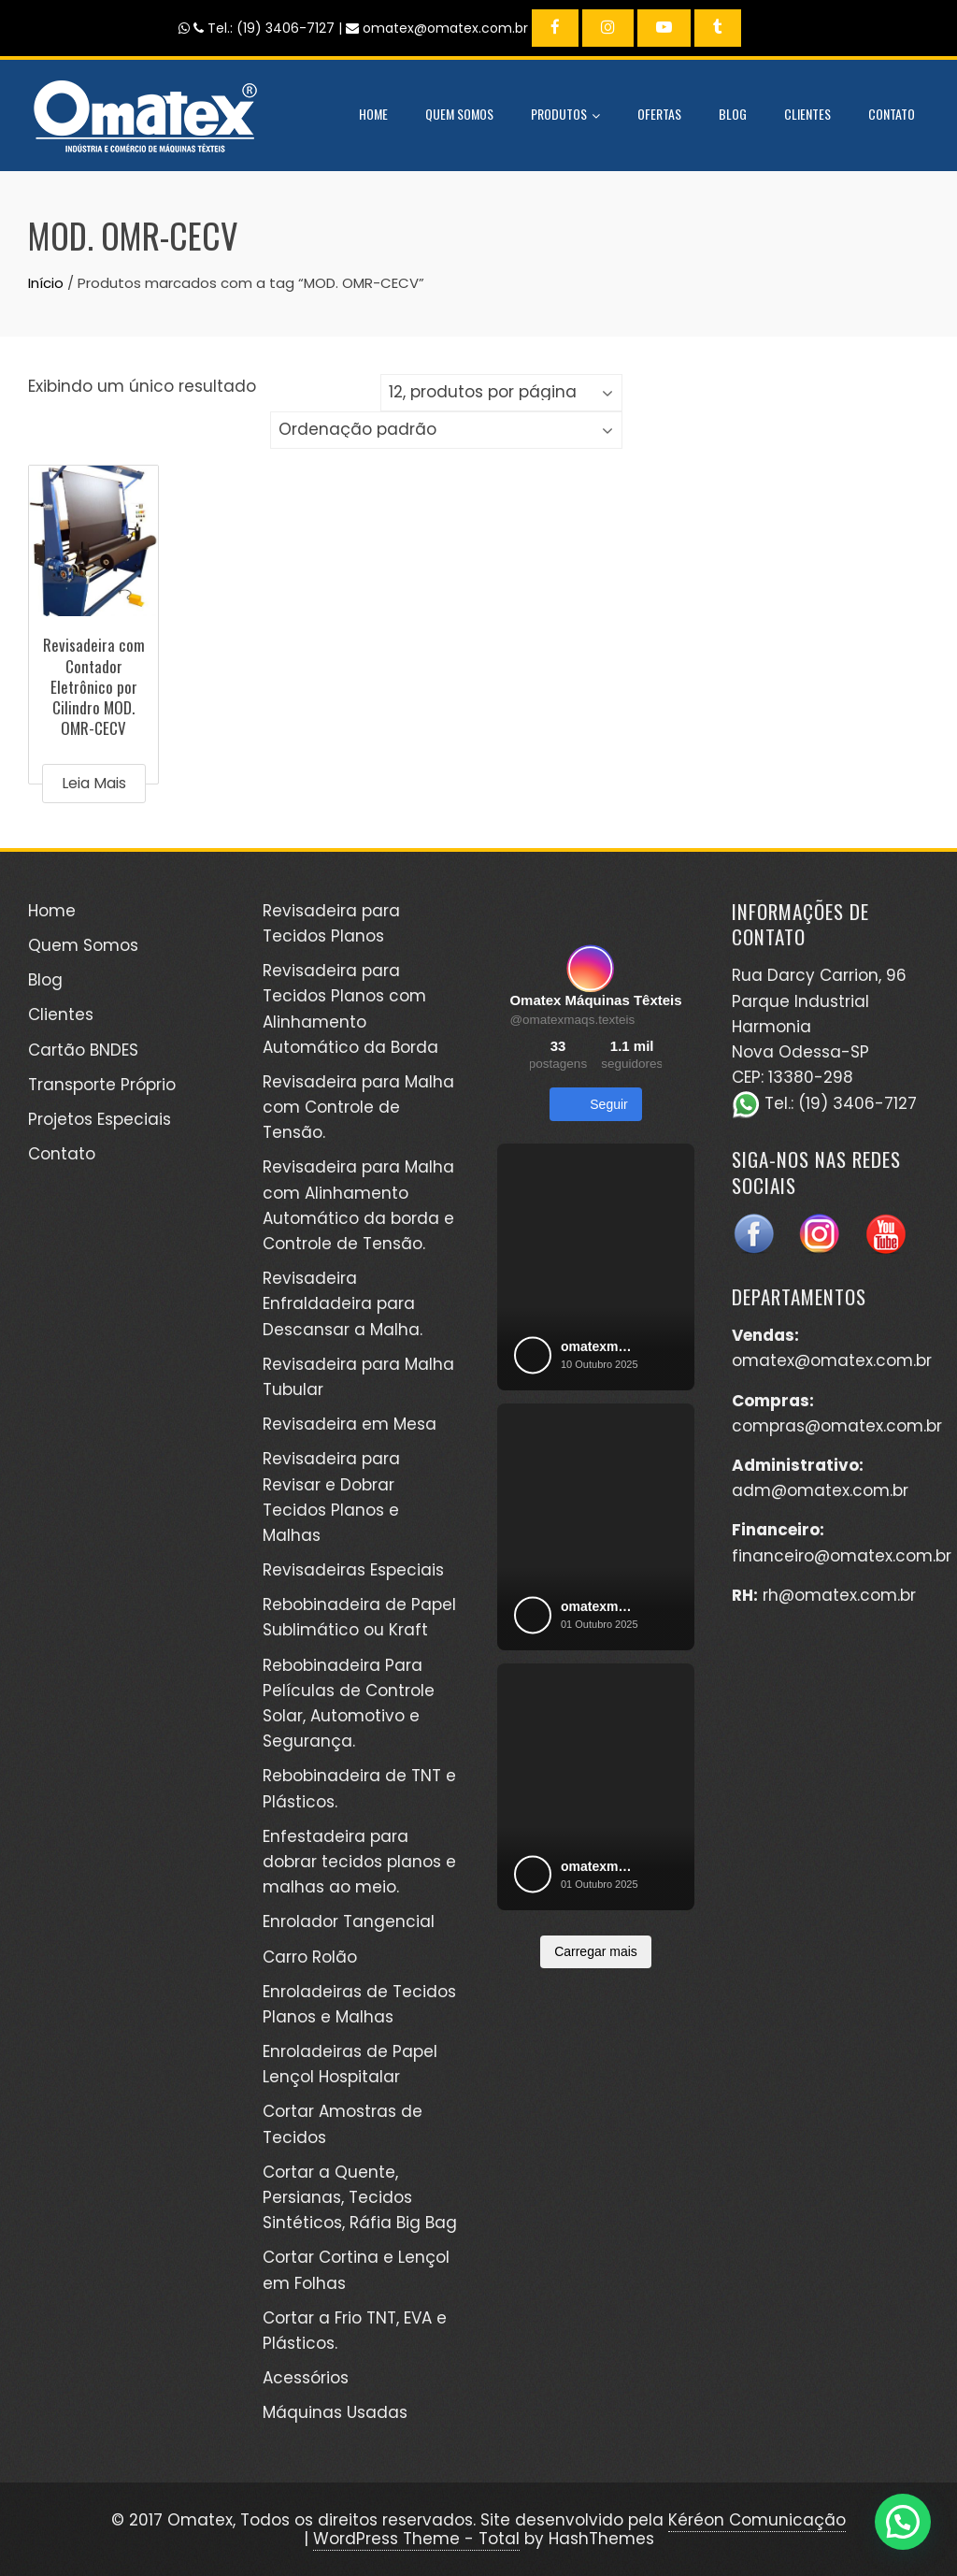 The image size is (957, 2576). Describe the element at coordinates (839, 1595) in the screenshot. I see `rh@omatex.com.br` at that location.